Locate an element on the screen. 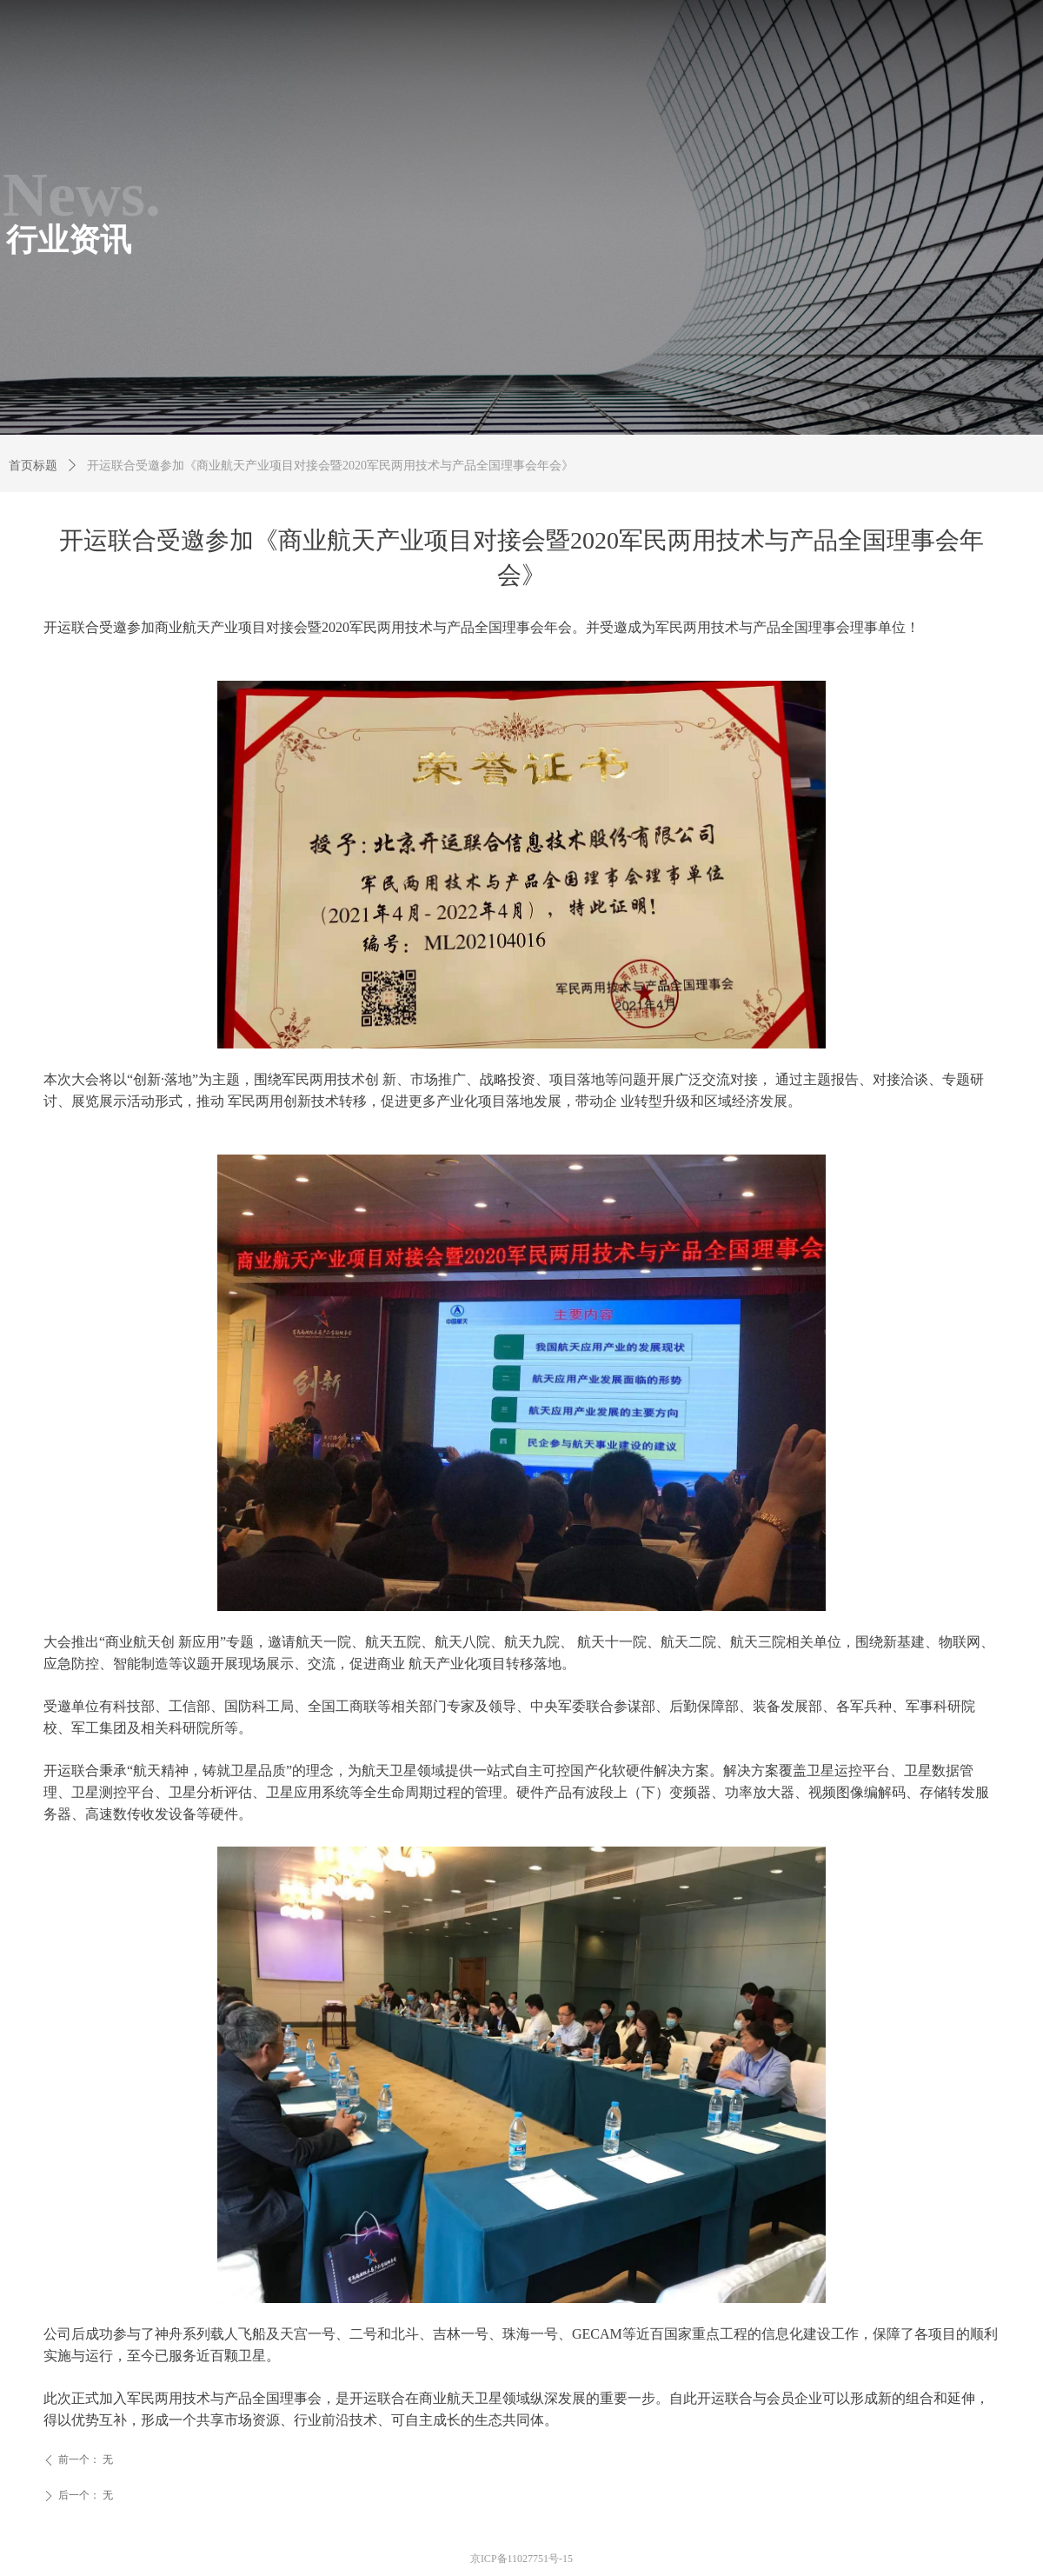 The height and width of the screenshot is (2576, 1043). 首页标题 is located at coordinates (33, 465).